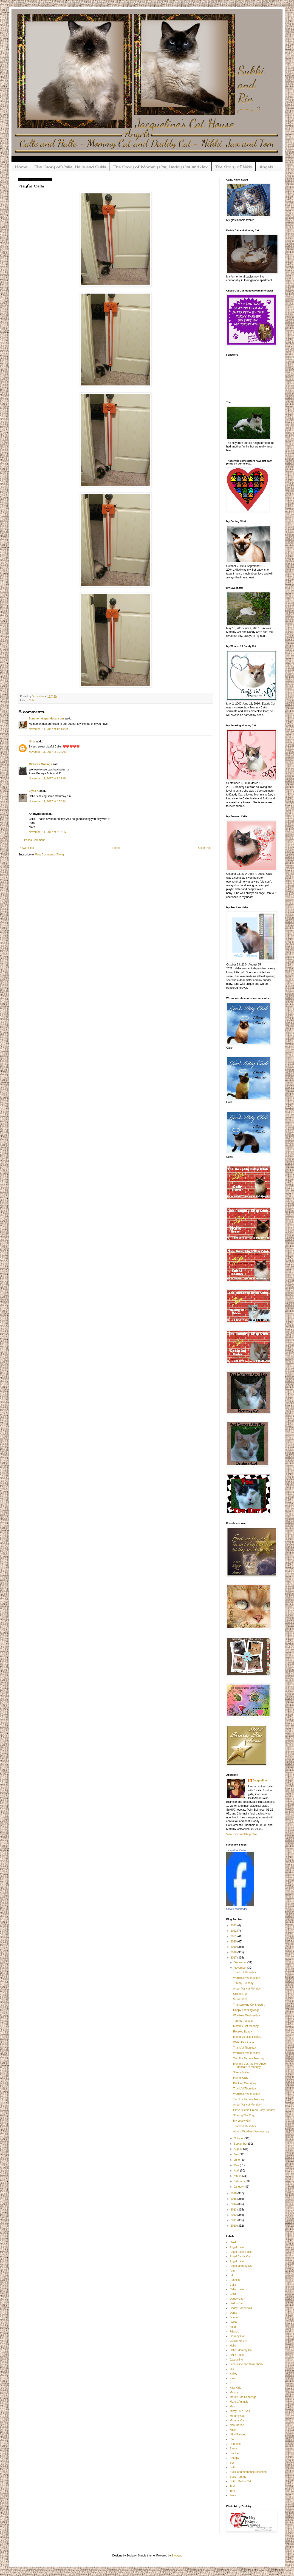 This screenshot has height=2576, width=294. Describe the element at coordinates (234, 2331) in the screenshot. I see `Friends` at that location.